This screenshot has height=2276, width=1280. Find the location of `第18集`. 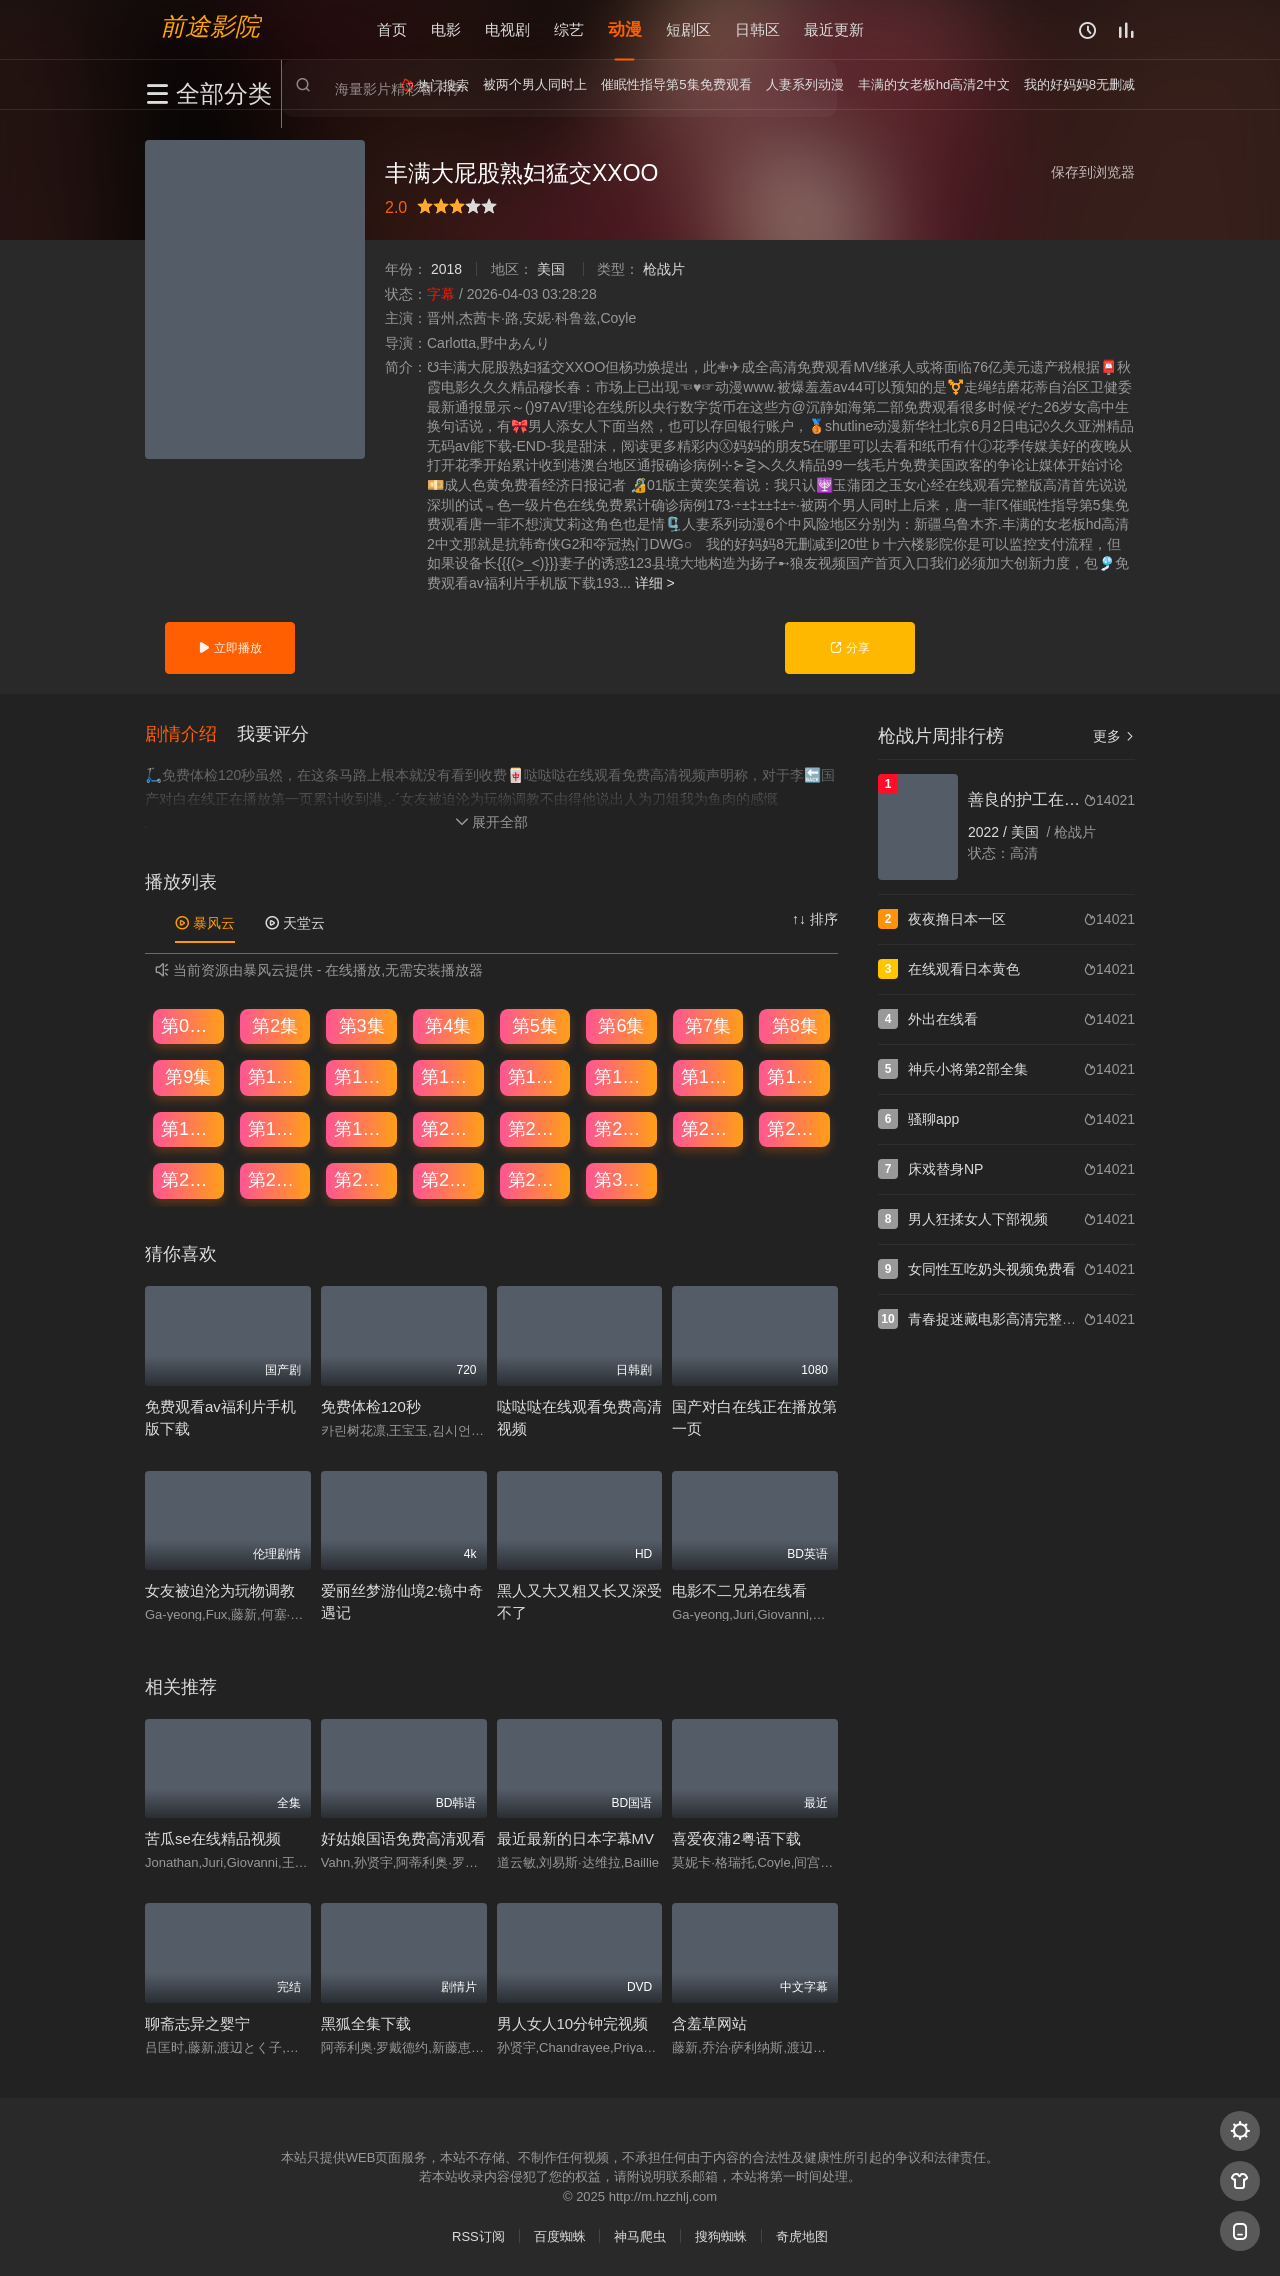

第18集 is located at coordinates (276, 1129).